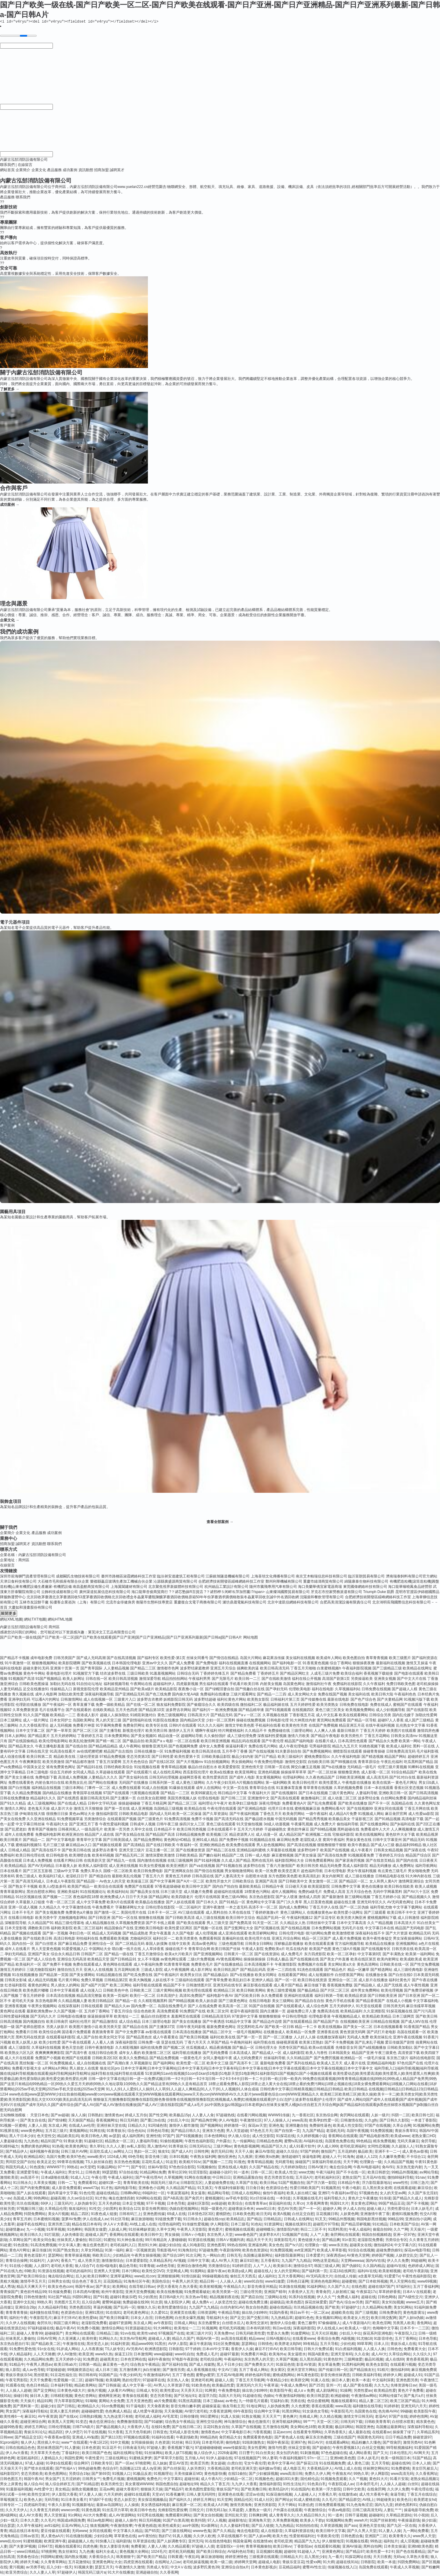 This screenshot has width=440, height=2576. Describe the element at coordinates (113, 2495) in the screenshot. I see `六月天婷婷` at that location.